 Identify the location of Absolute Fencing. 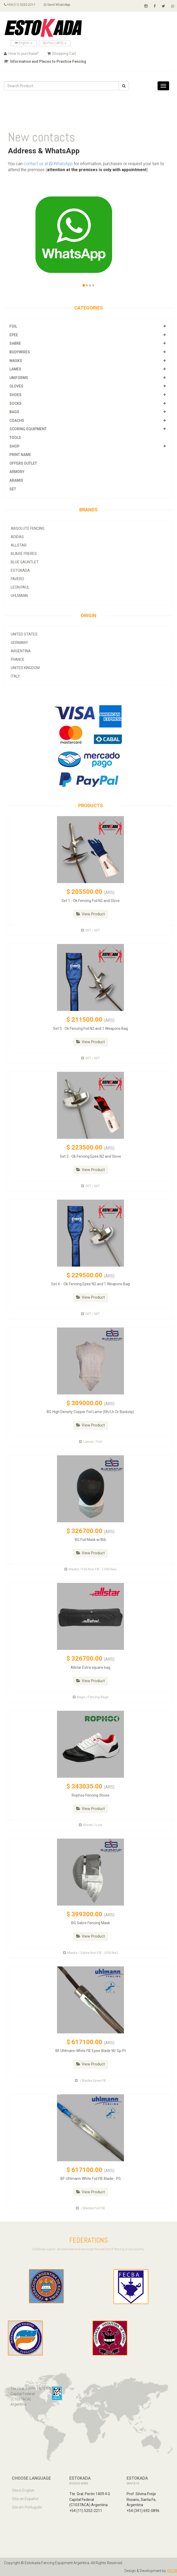
(27, 528).